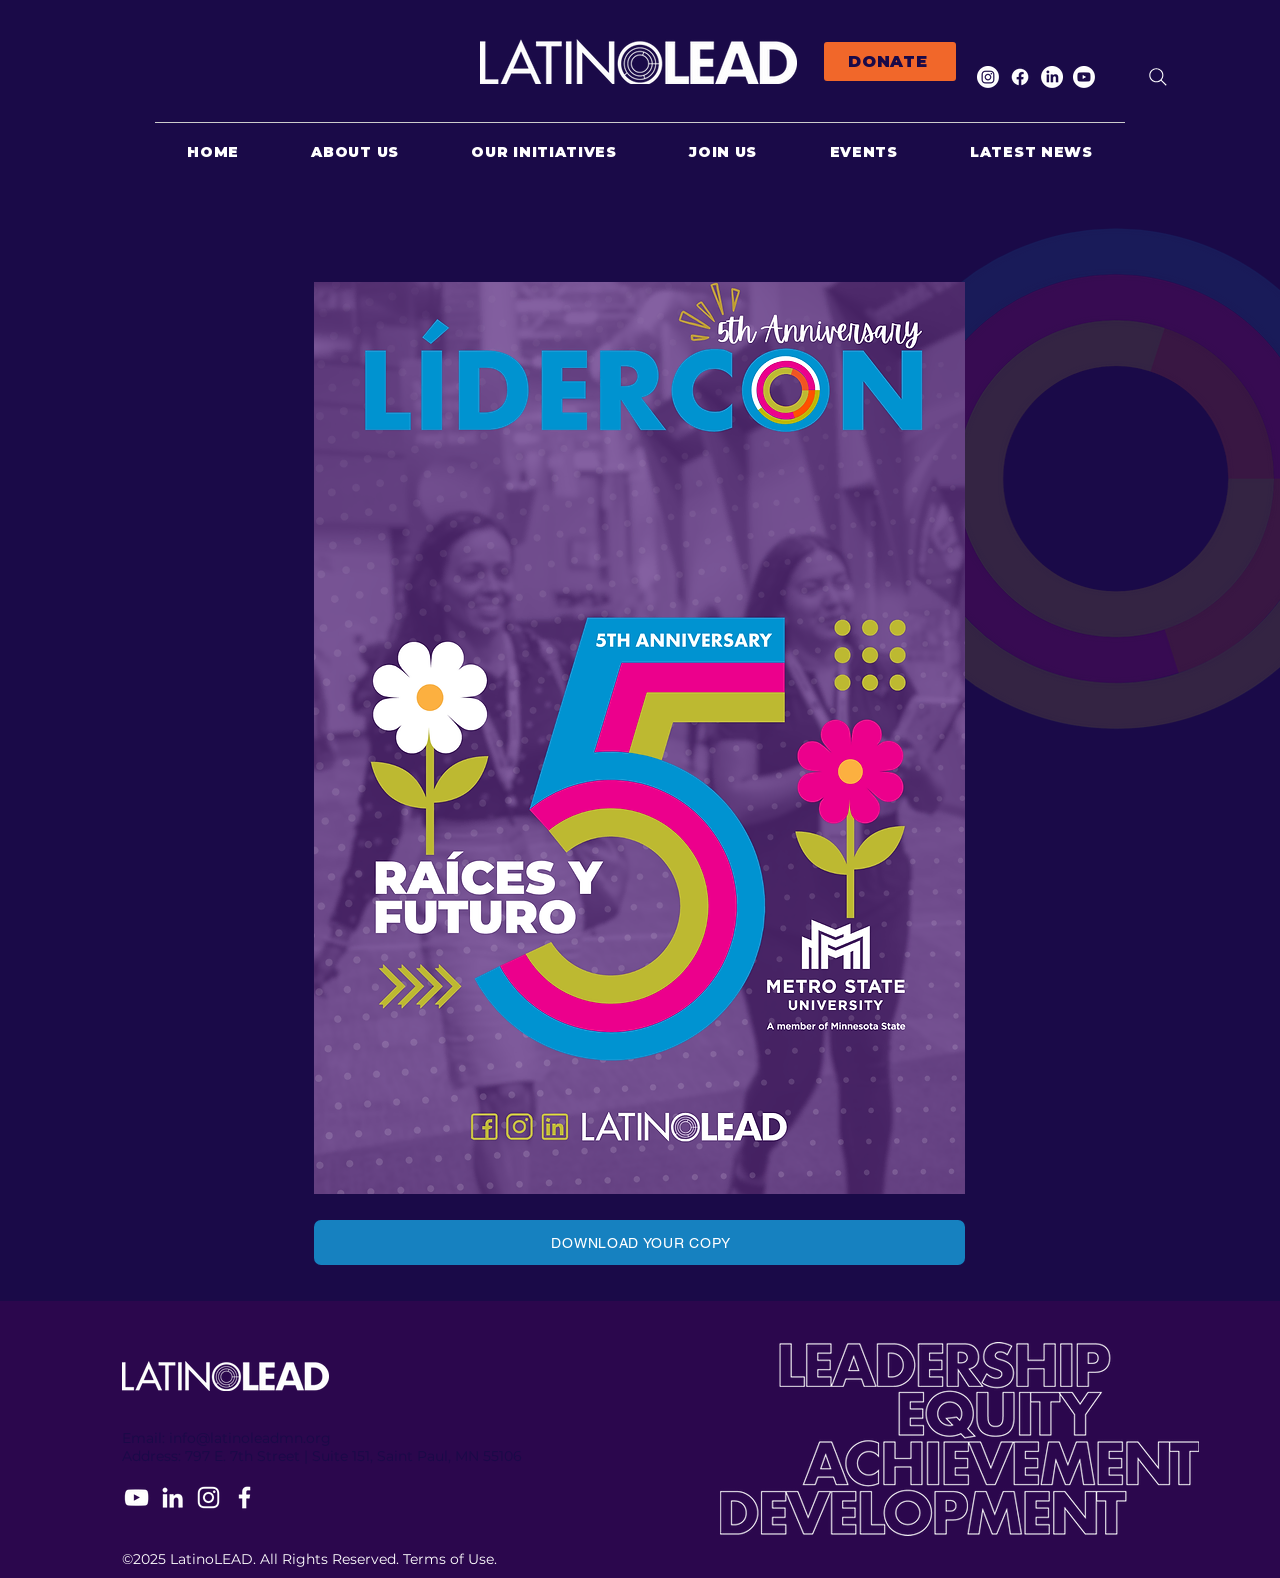 Image resolution: width=1280 pixels, height=1578 pixels. I want to click on info@latinoleadmn.org, so click(250, 1438).